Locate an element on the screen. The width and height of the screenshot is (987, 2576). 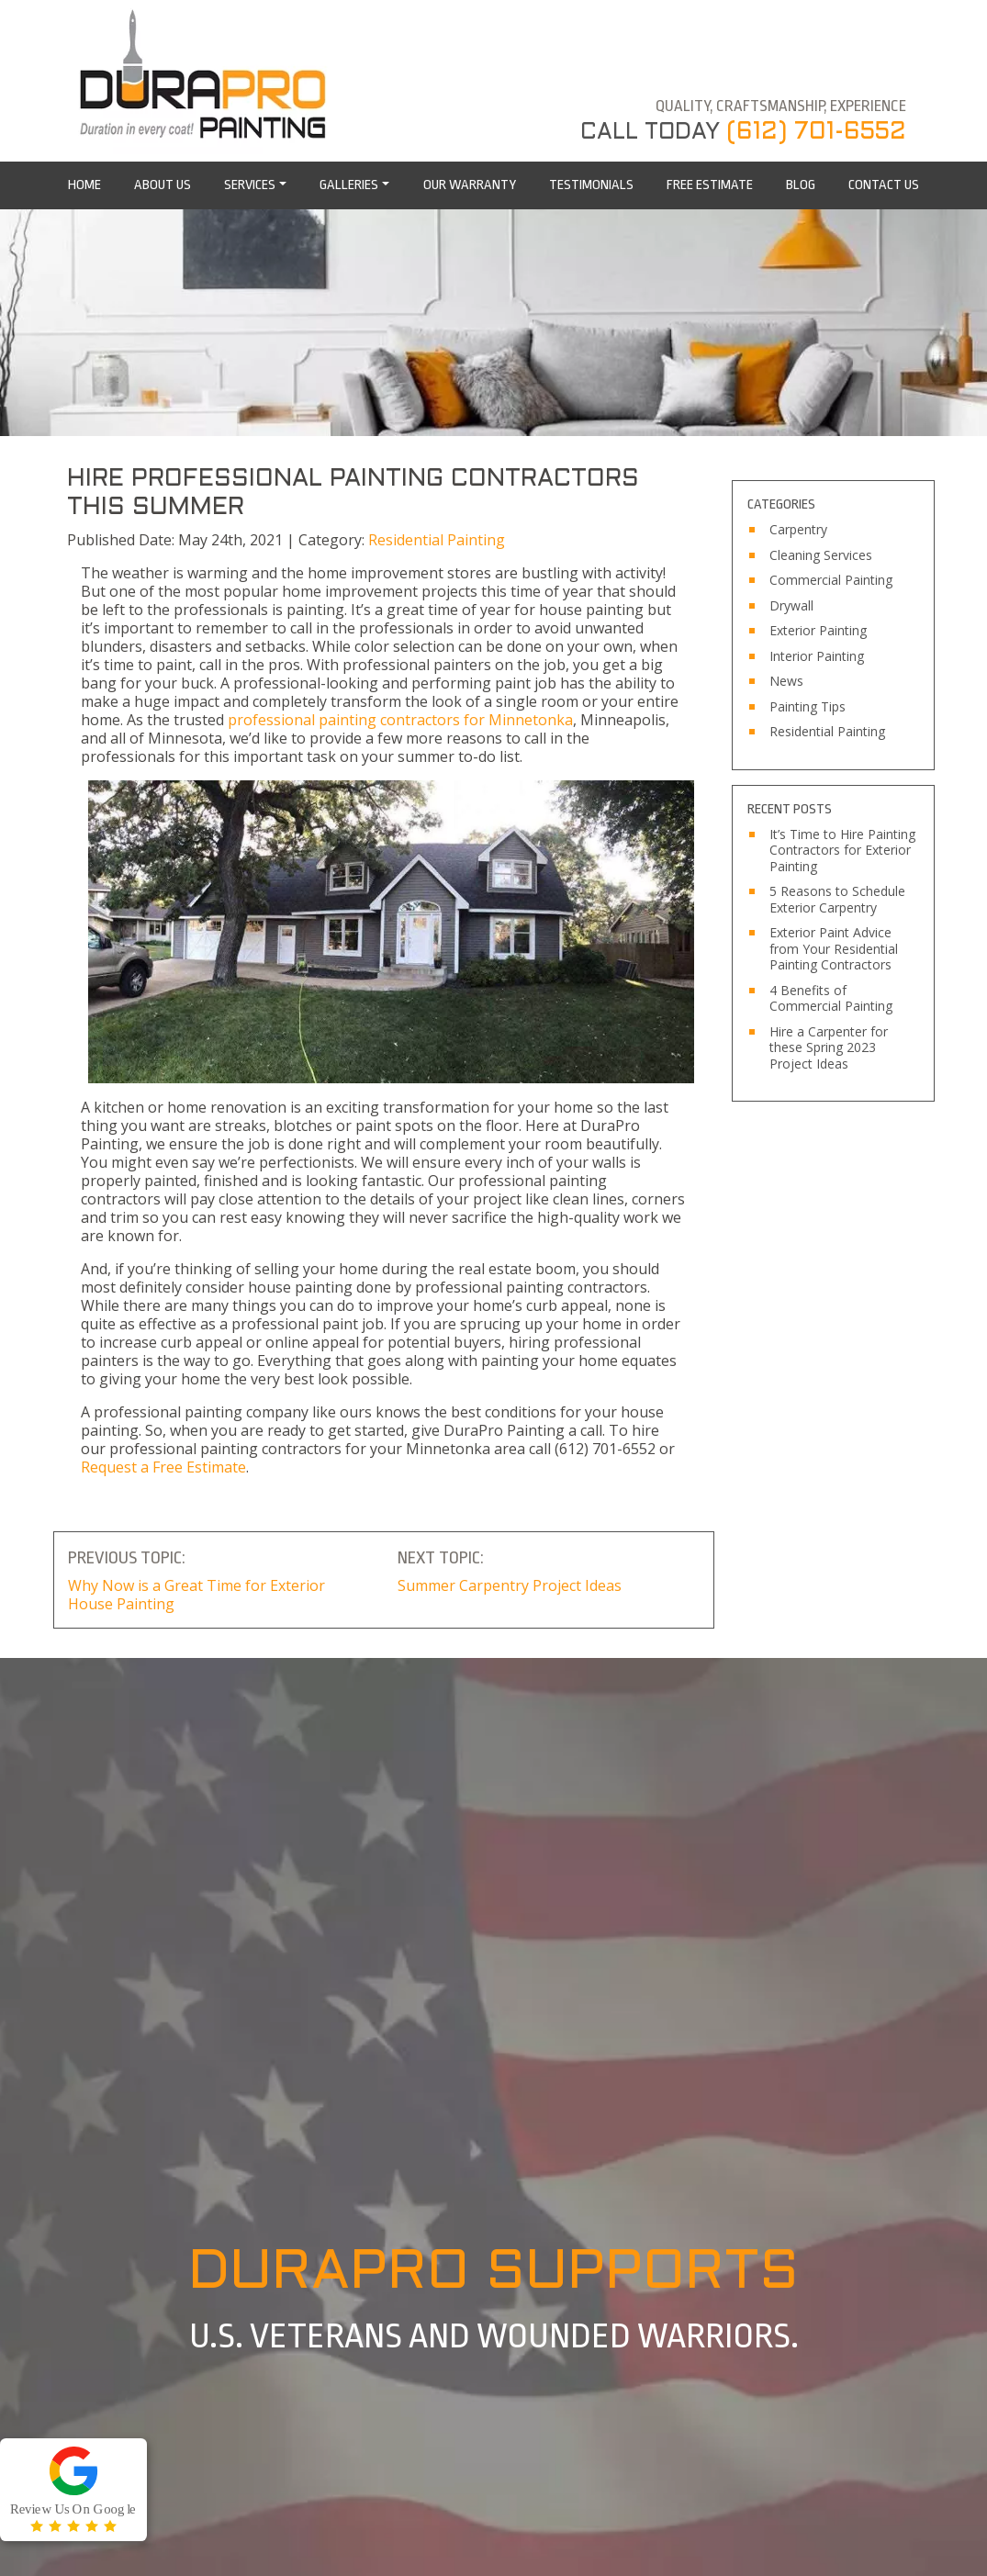
4 Benefits of Commercial Painting is located at coordinates (830, 998).